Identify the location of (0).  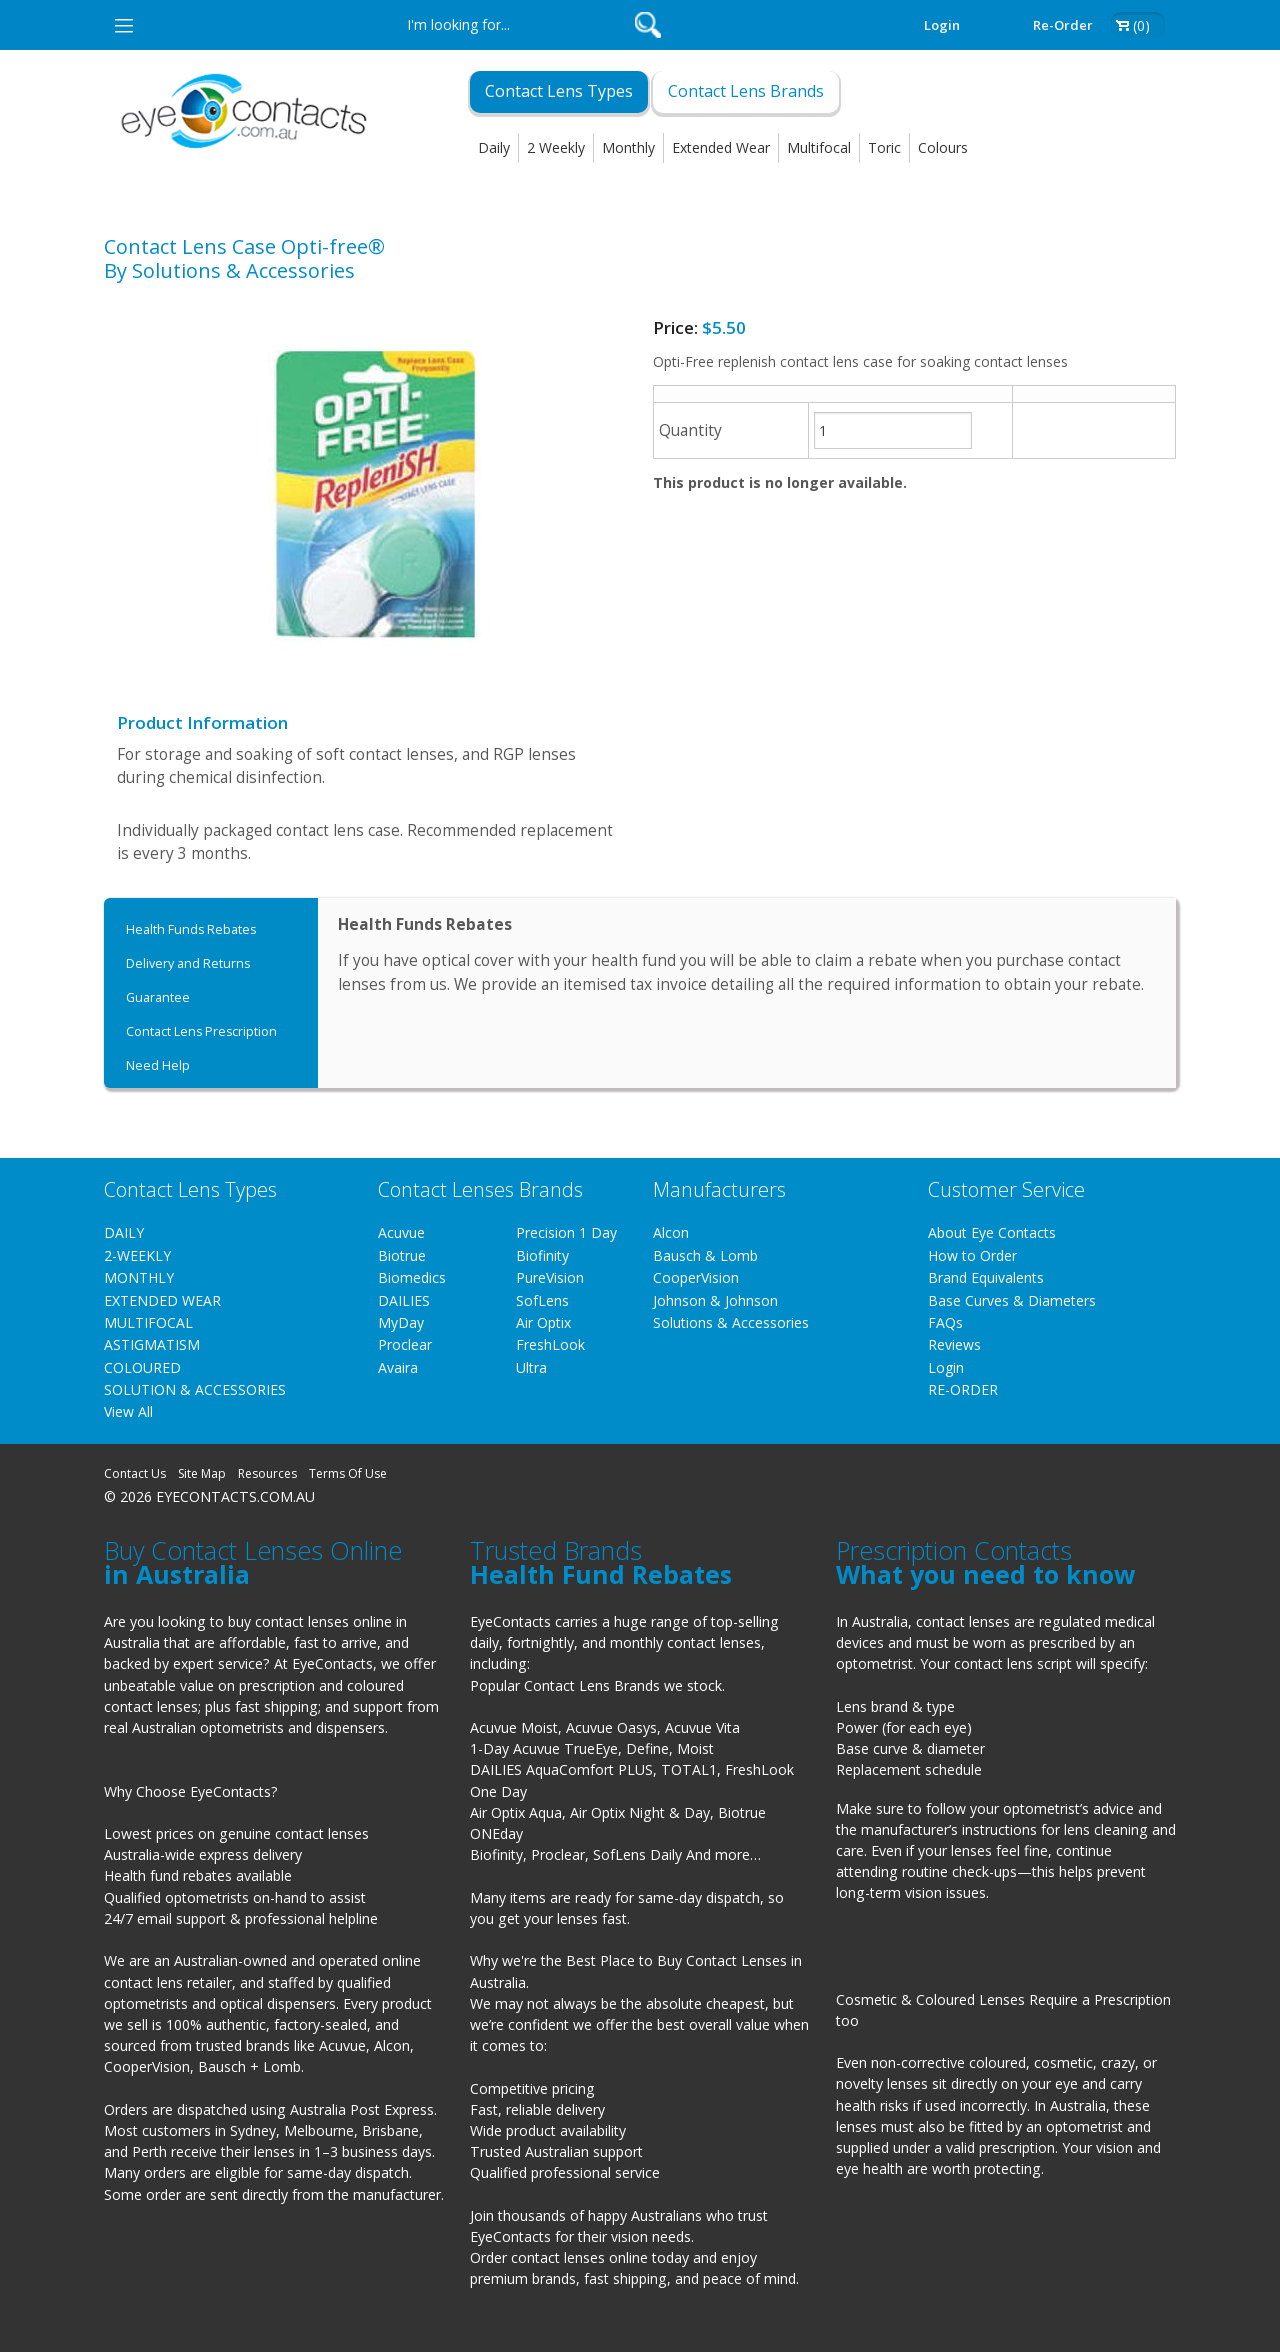
(1141, 25).